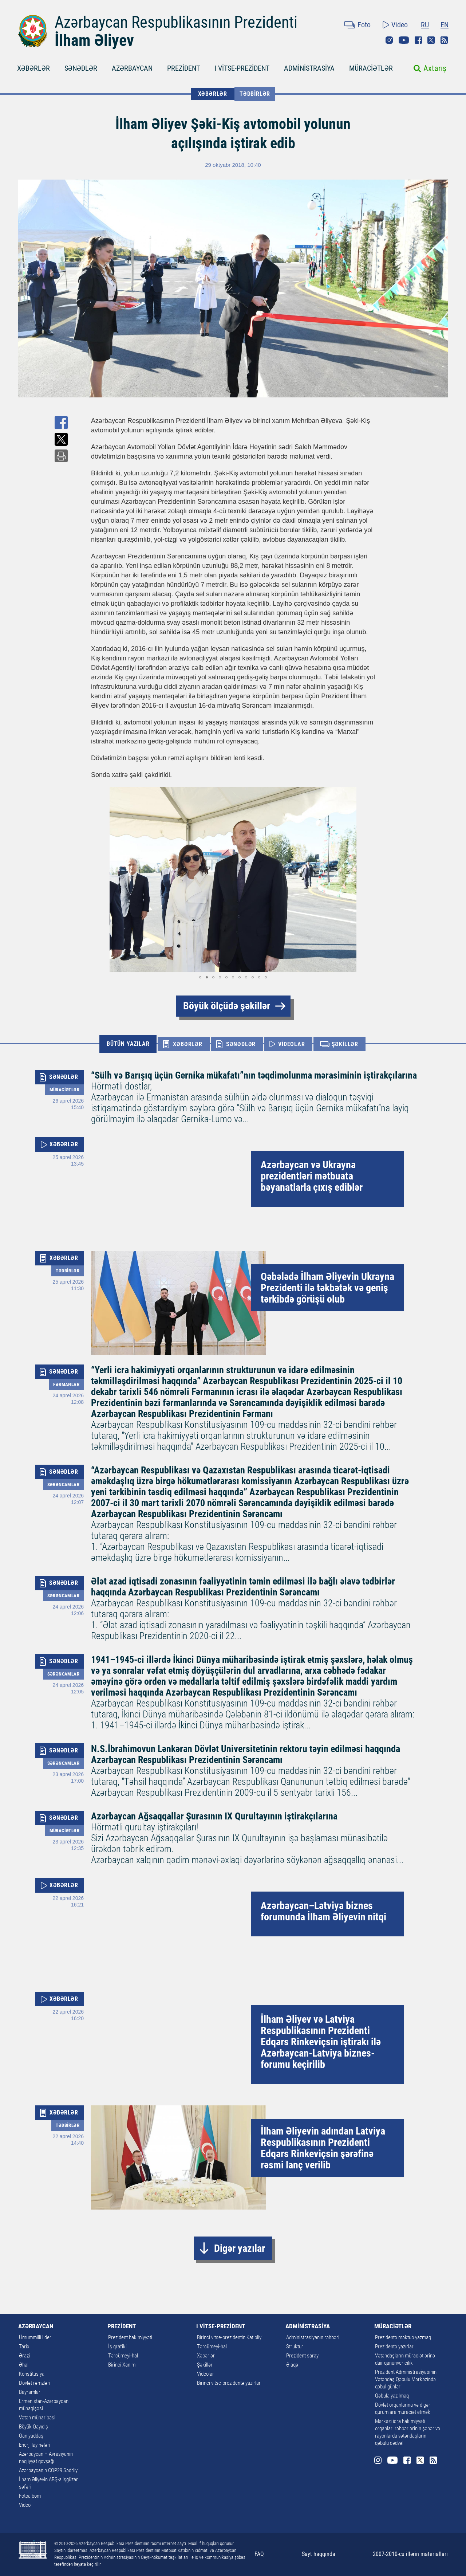 This screenshot has height=2576, width=466. Describe the element at coordinates (31, 2374) in the screenshot. I see `Konstitusiya` at that location.